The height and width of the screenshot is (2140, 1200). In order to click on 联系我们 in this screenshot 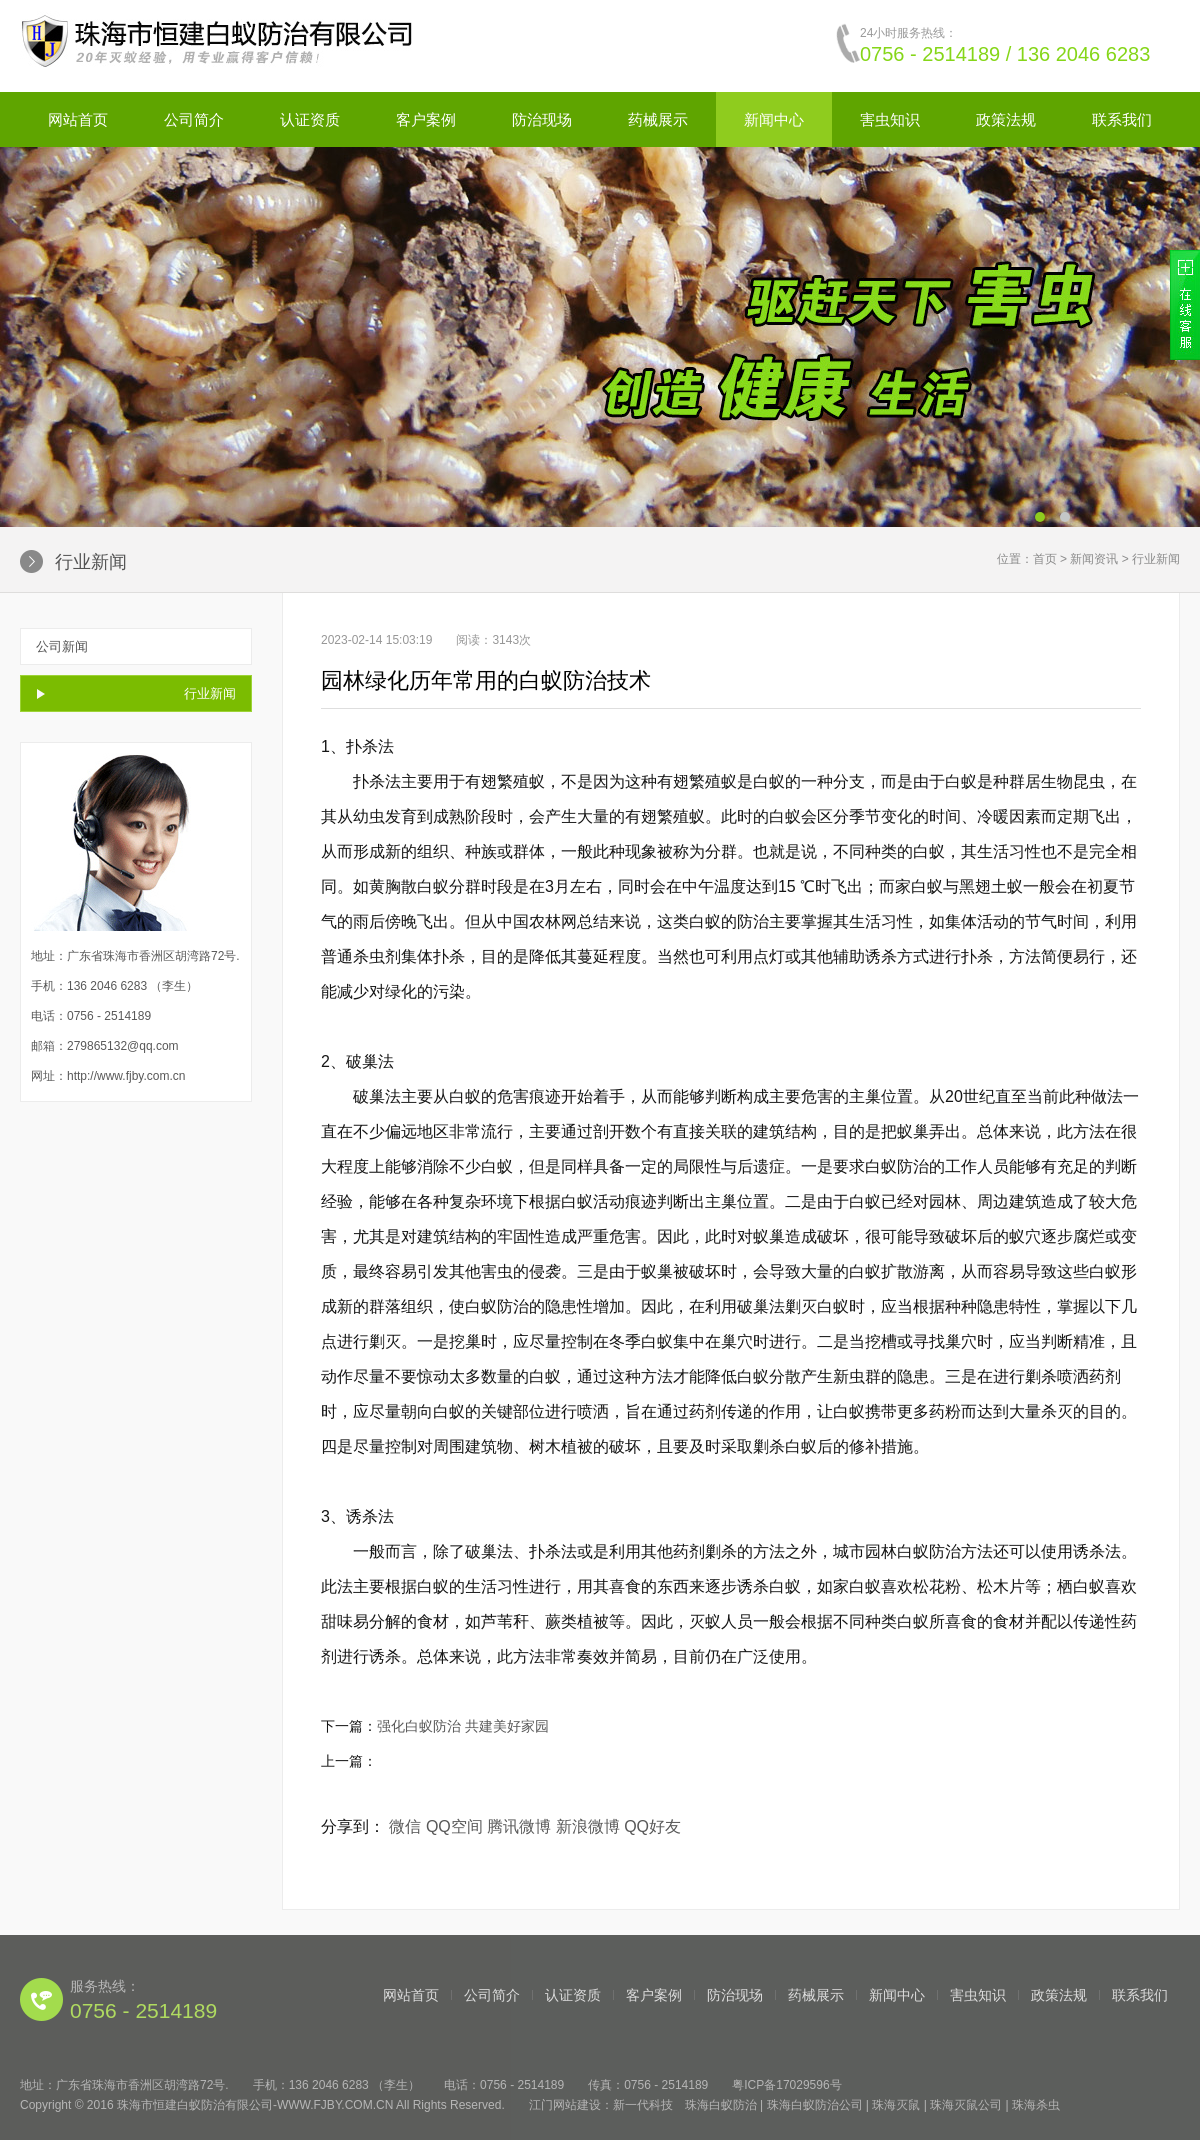, I will do `click(1122, 119)`.